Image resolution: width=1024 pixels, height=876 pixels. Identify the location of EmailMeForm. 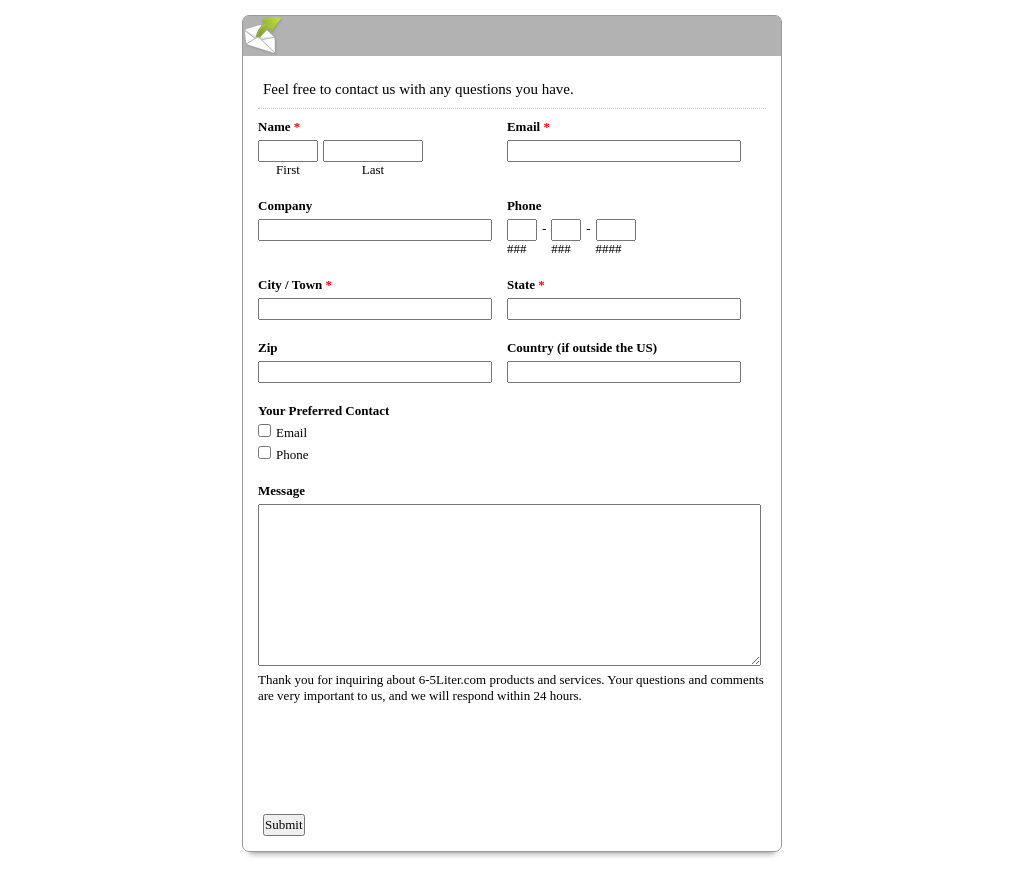
(512, 36).